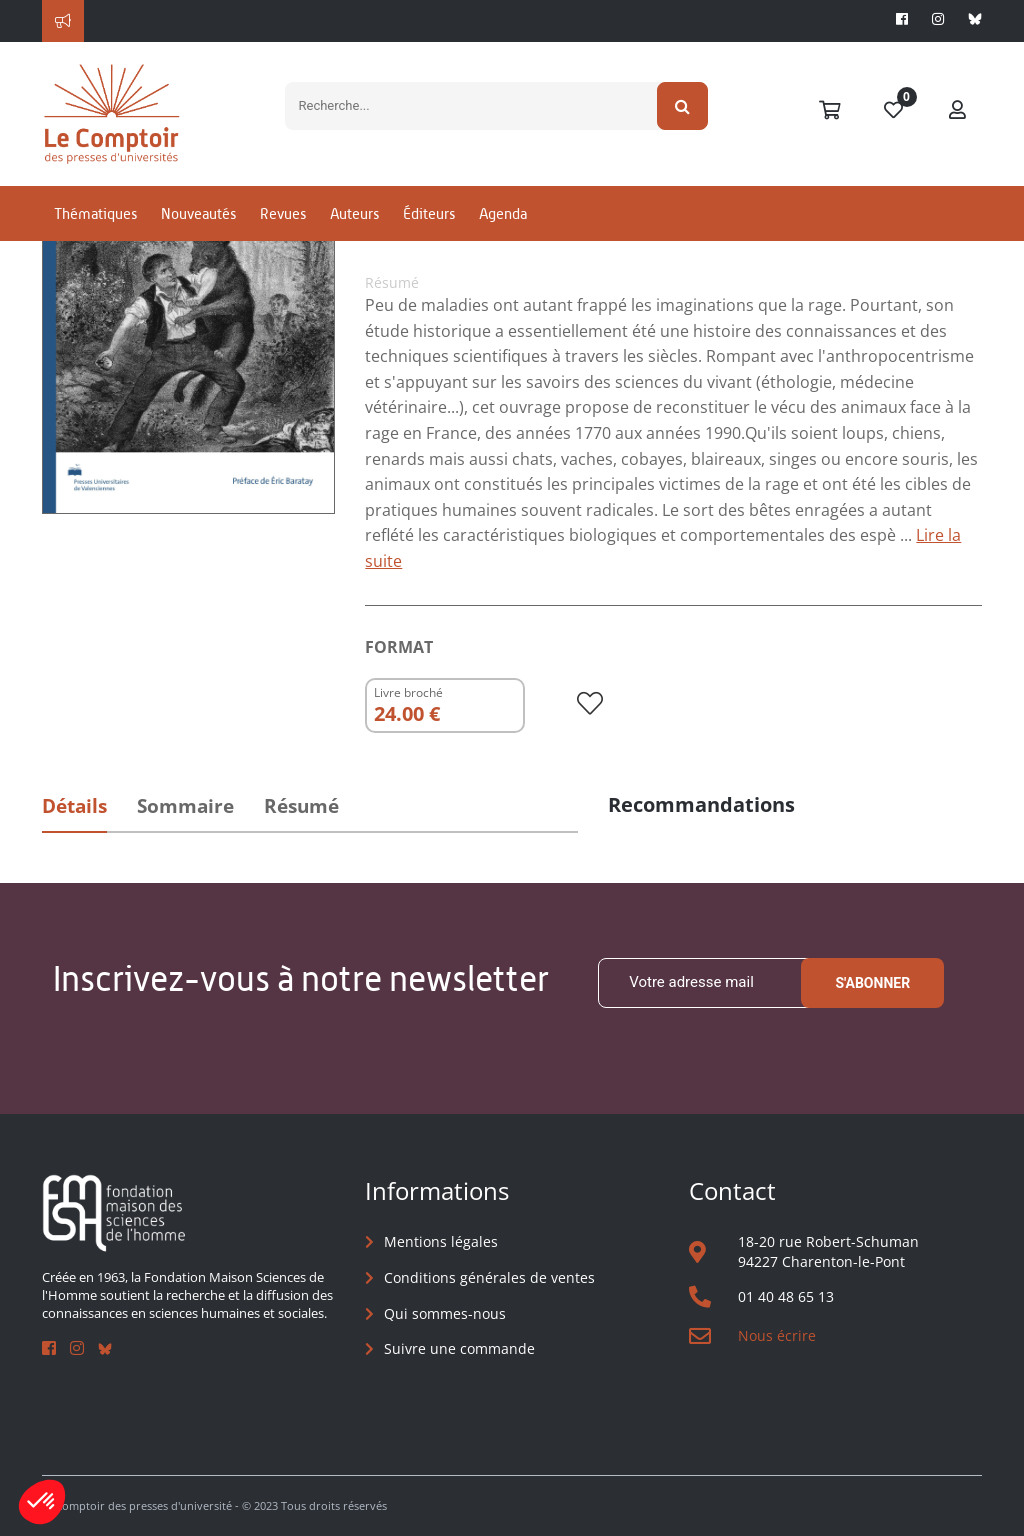  I want to click on Conditions générales de ventes, so click(489, 1277).